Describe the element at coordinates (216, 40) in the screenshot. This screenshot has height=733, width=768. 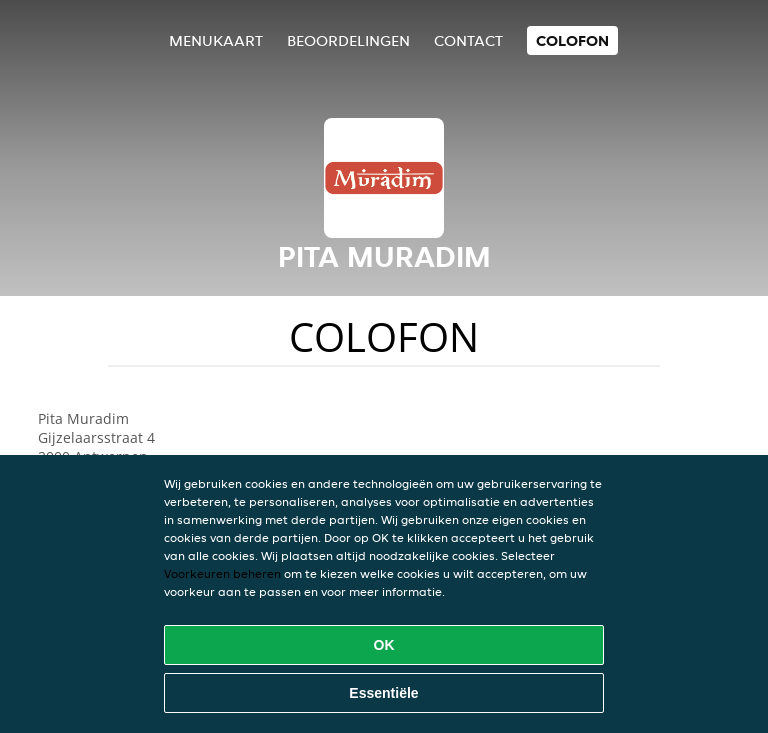
I see `Menukaart` at that location.